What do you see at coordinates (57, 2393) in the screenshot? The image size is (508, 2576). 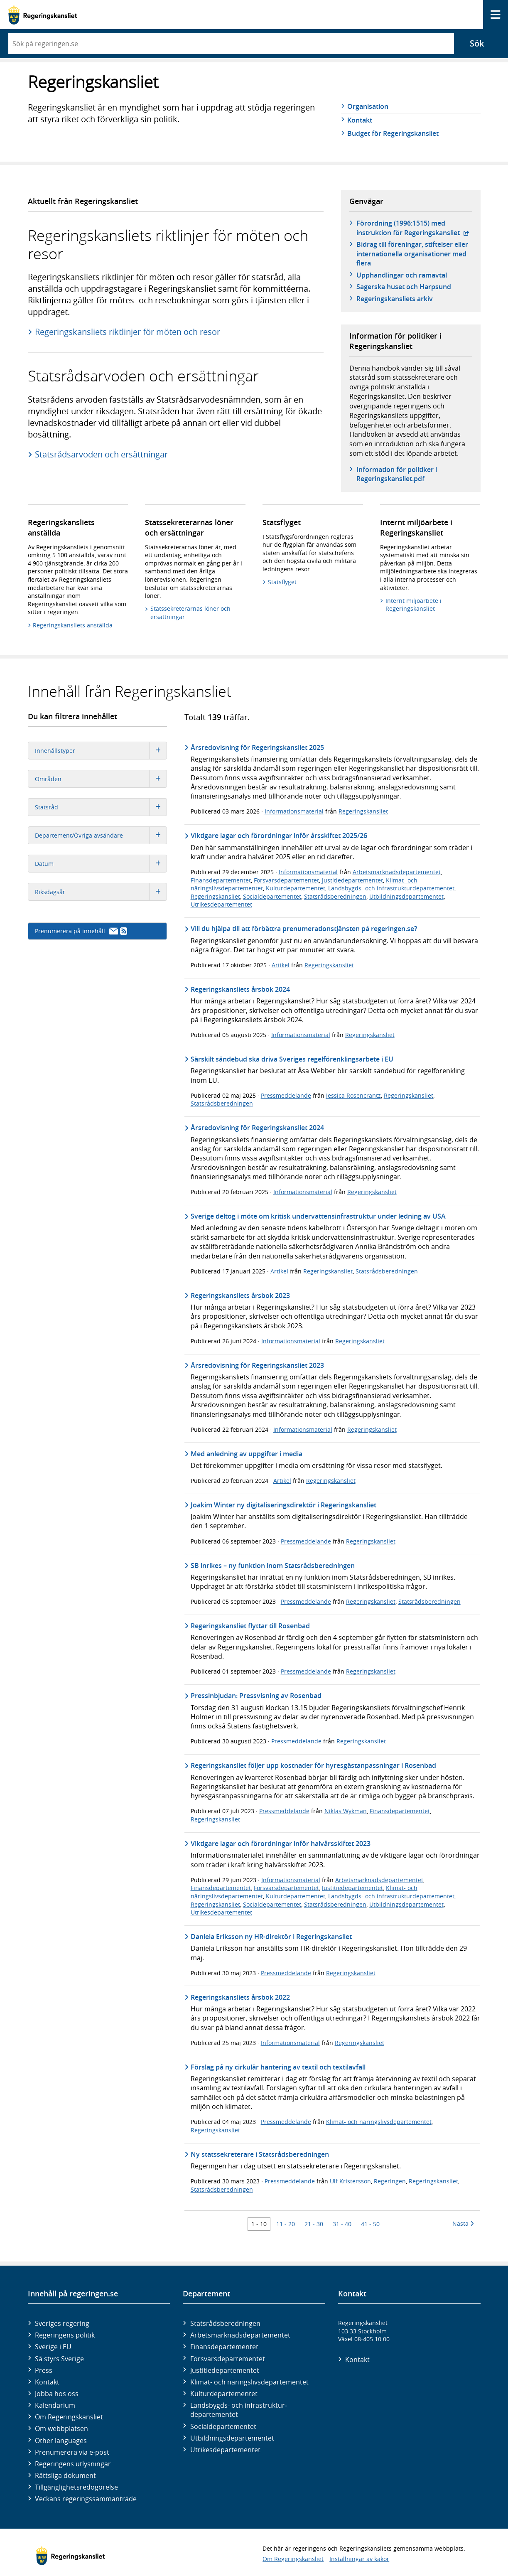 I see `Jobba hos oss` at bounding box center [57, 2393].